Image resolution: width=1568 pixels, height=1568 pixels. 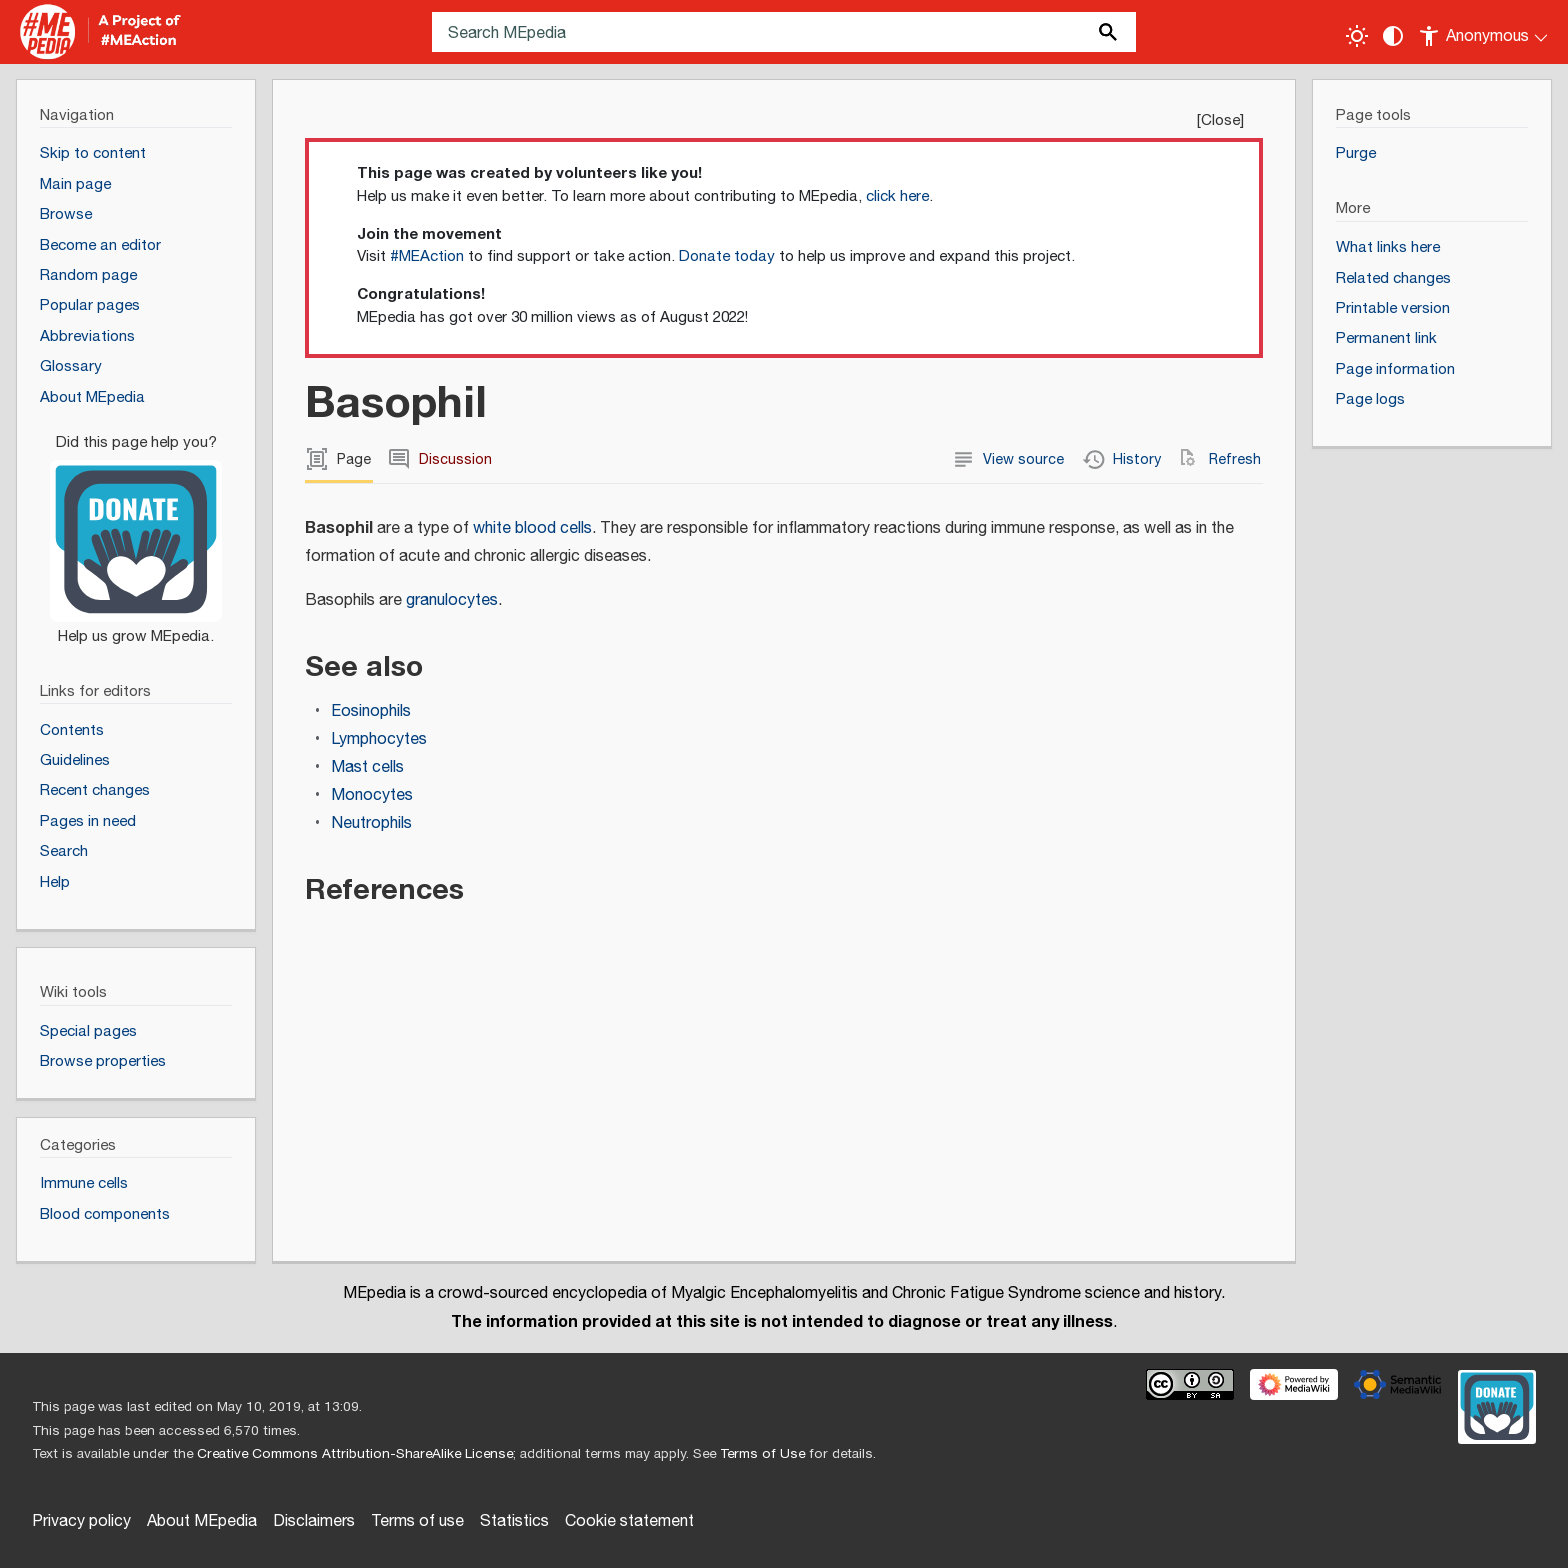 What do you see at coordinates (727, 256) in the screenshot?
I see `Donate today` at bounding box center [727, 256].